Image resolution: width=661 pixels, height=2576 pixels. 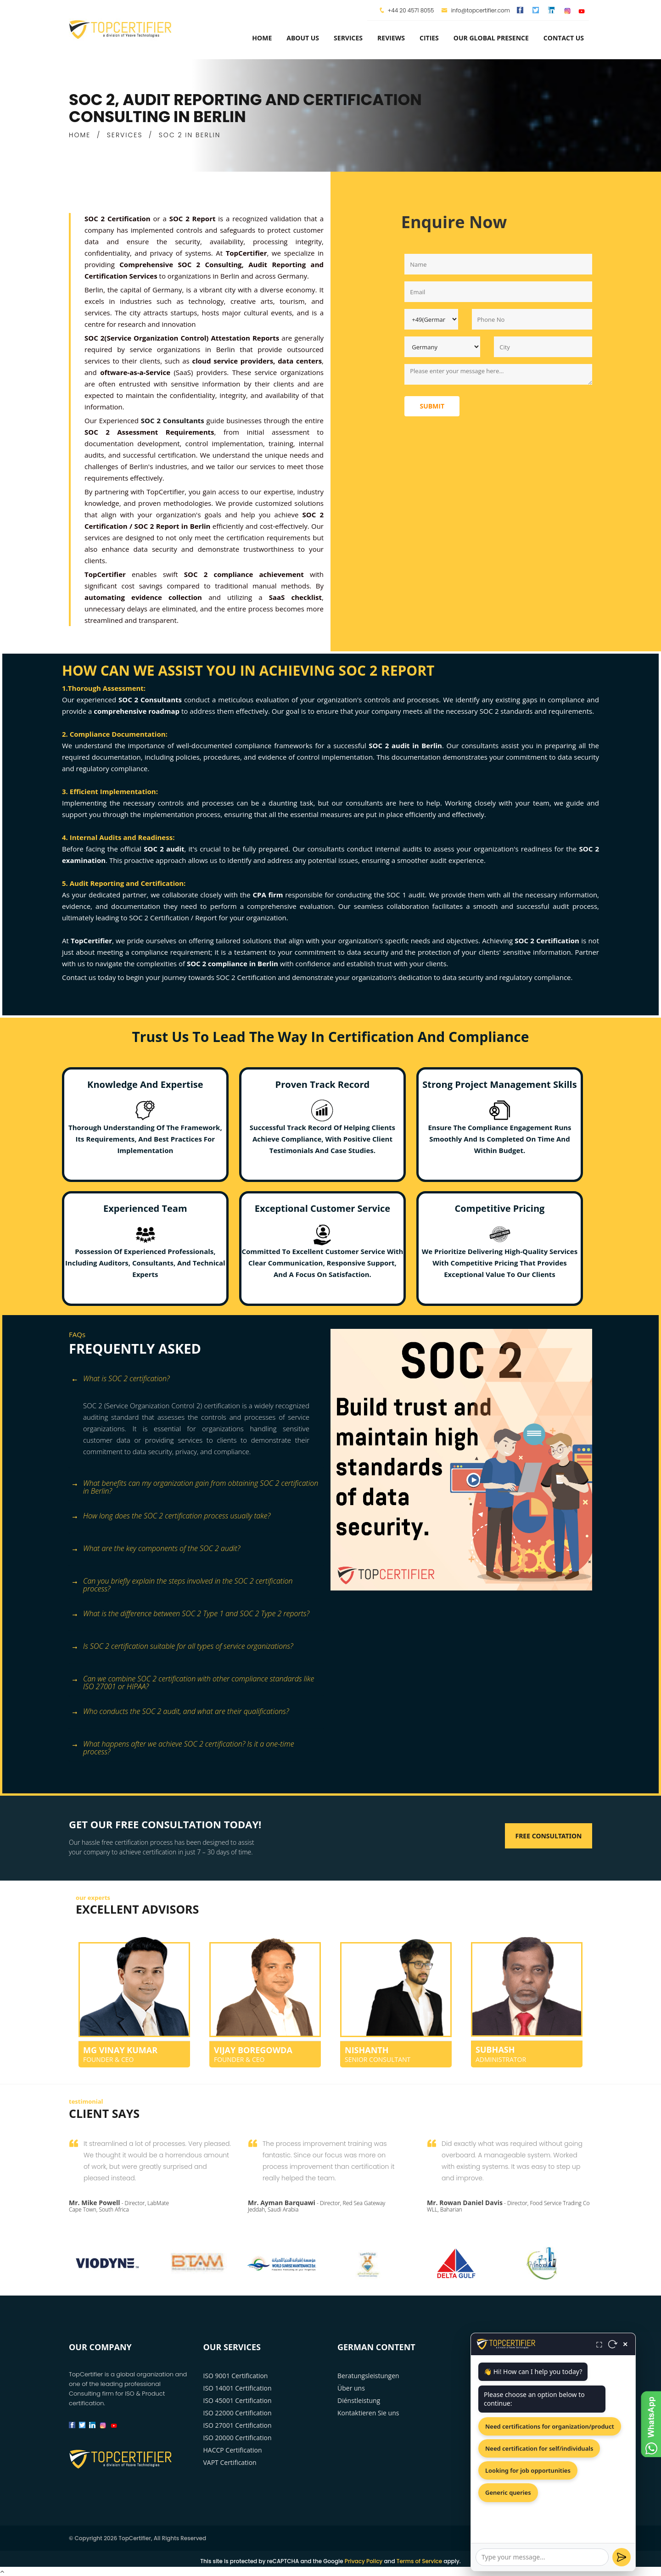 What do you see at coordinates (230, 2462) in the screenshot?
I see `VAPT Certification` at bounding box center [230, 2462].